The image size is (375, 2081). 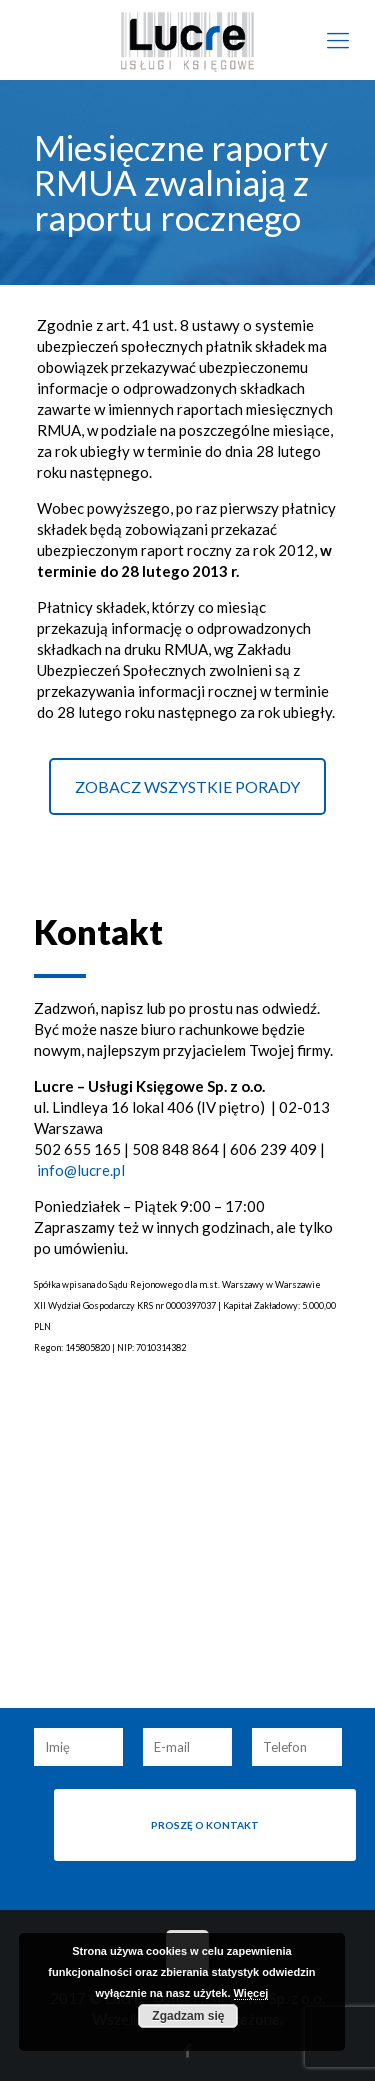 I want to click on info@lucre.pl, so click(x=81, y=1170).